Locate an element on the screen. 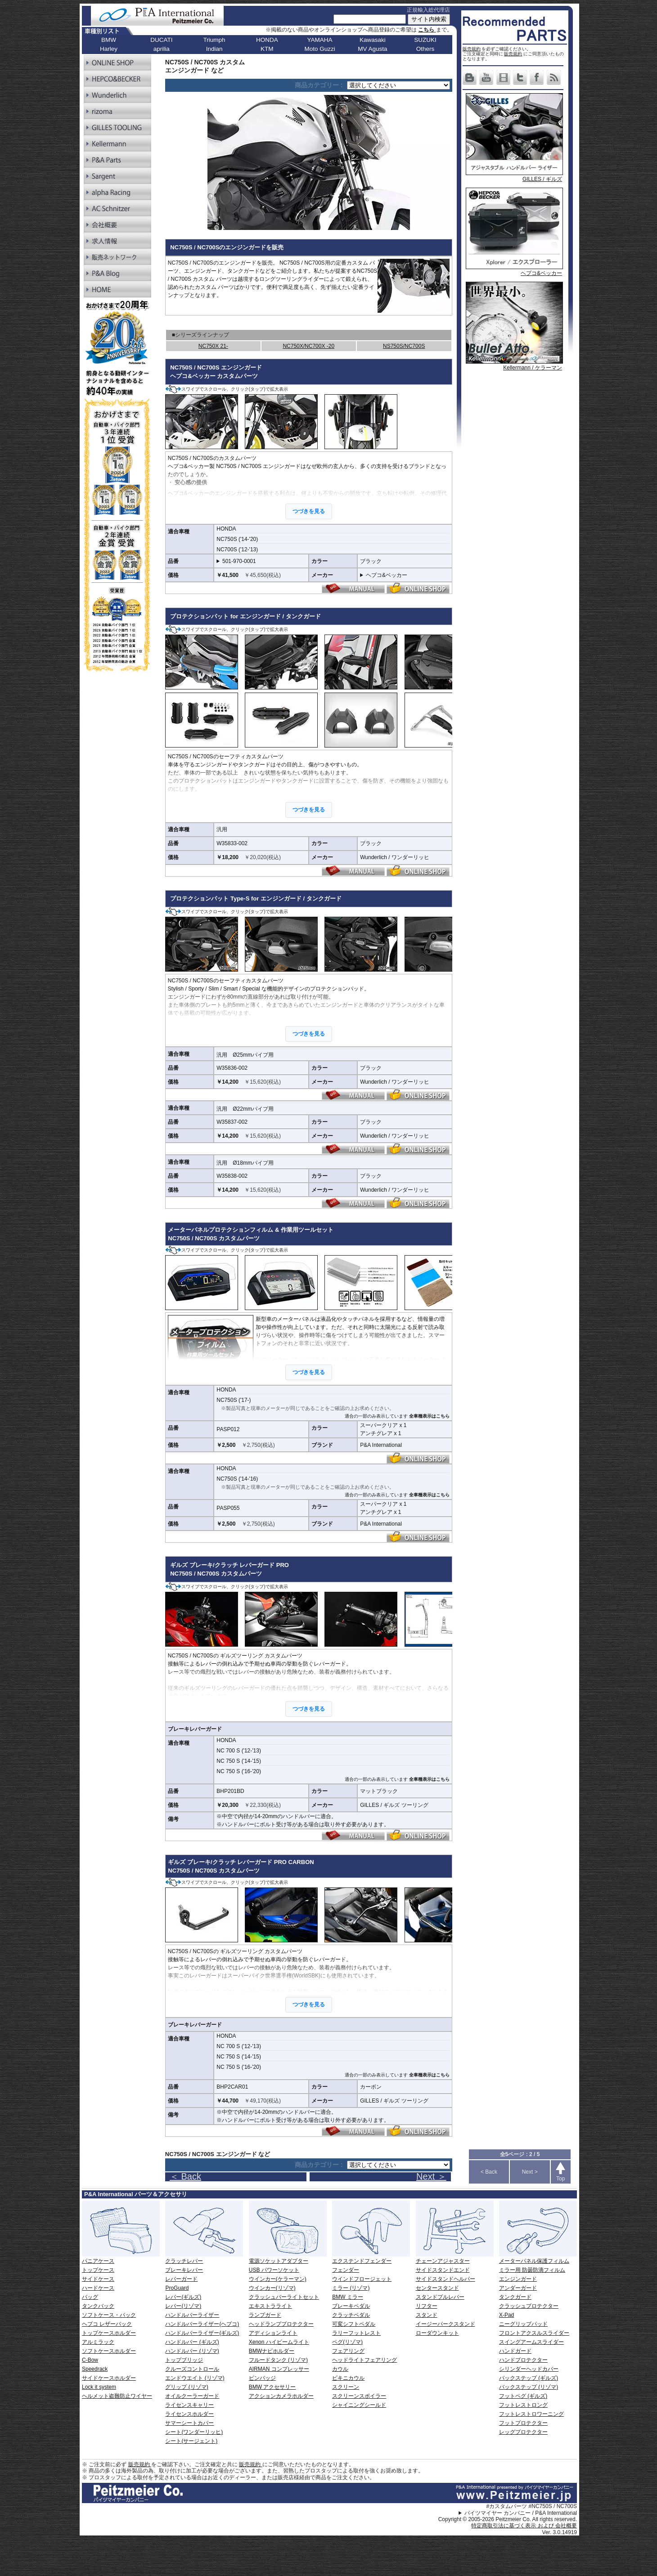 The height and width of the screenshot is (2576, 657). USB パワーソケット is located at coordinates (274, 2270).